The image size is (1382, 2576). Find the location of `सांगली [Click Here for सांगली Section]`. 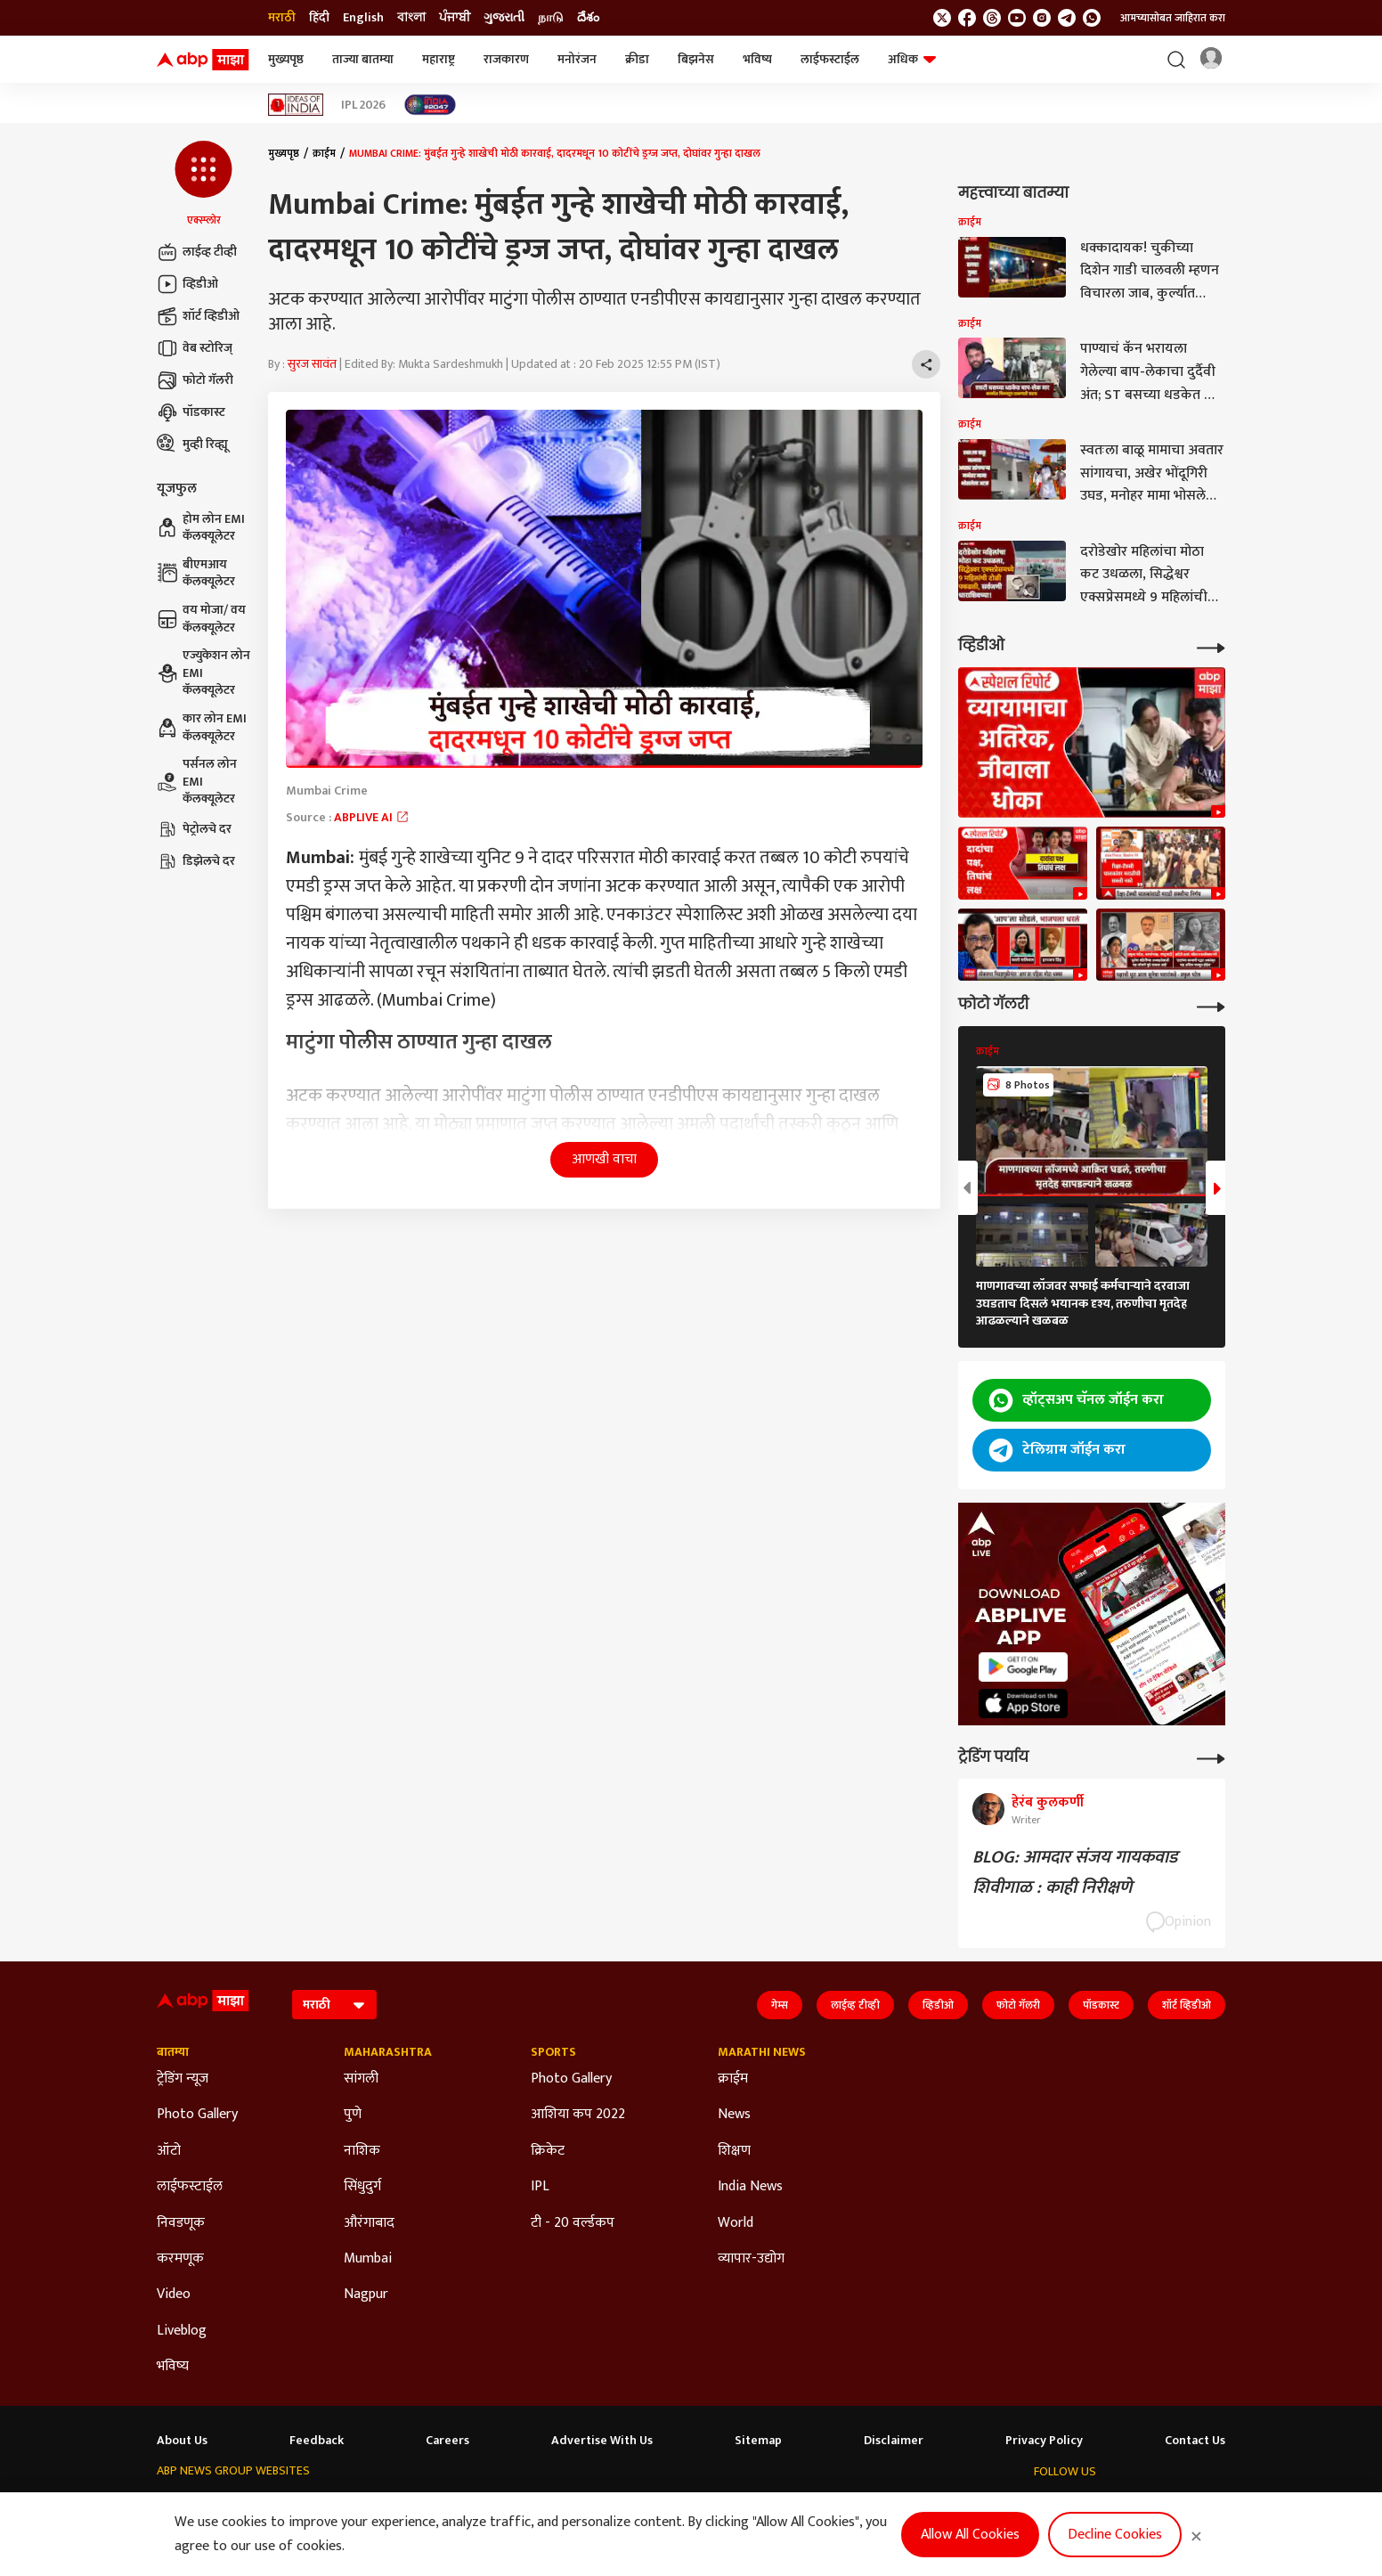

सांगली [Click Here for सांगली Section] is located at coordinates (361, 2079).